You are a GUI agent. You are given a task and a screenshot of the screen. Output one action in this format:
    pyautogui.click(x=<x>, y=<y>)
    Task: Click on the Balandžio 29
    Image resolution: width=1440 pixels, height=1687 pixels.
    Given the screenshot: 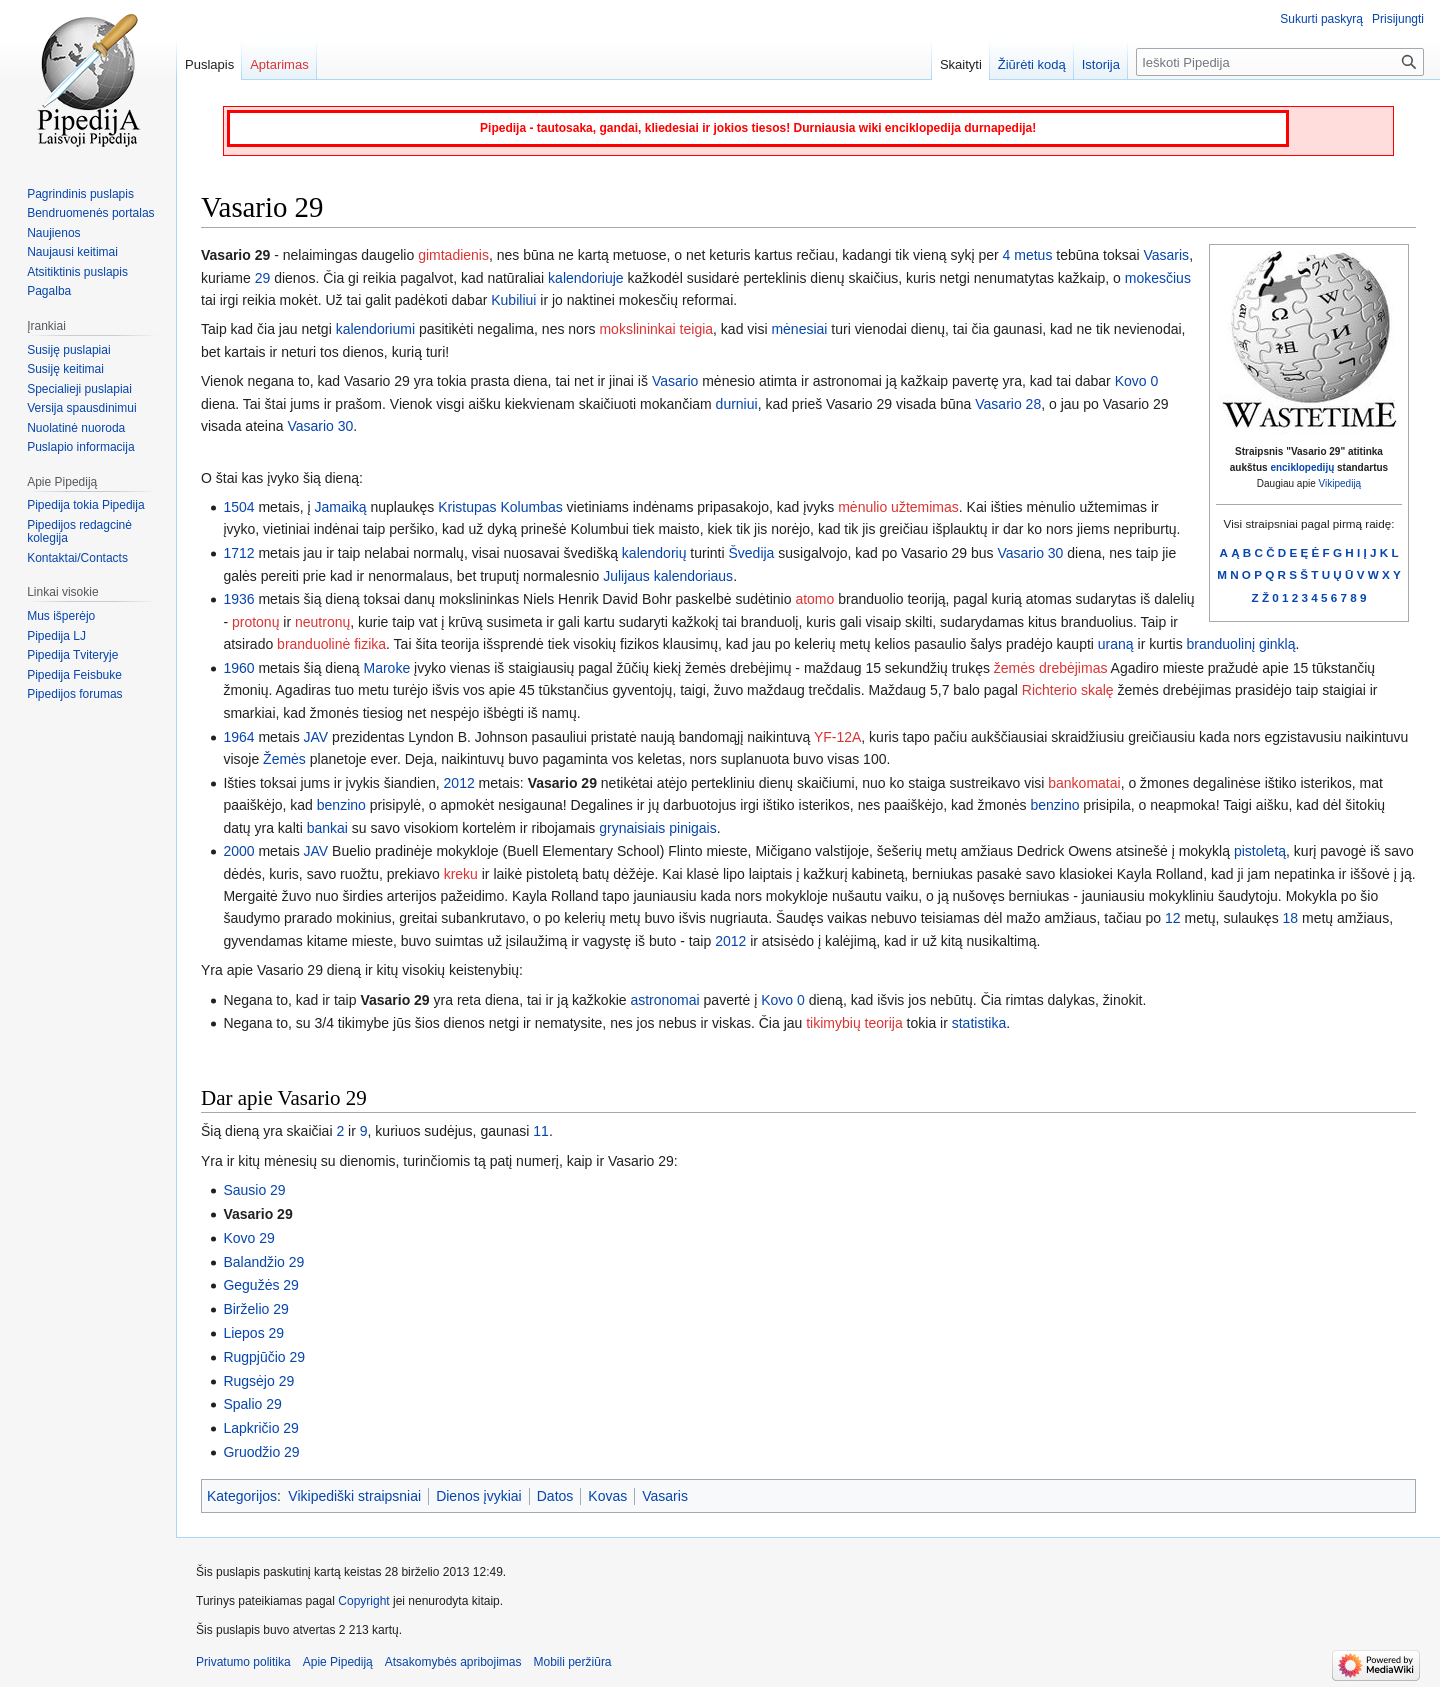 What is the action you would take?
    pyautogui.click(x=263, y=1262)
    